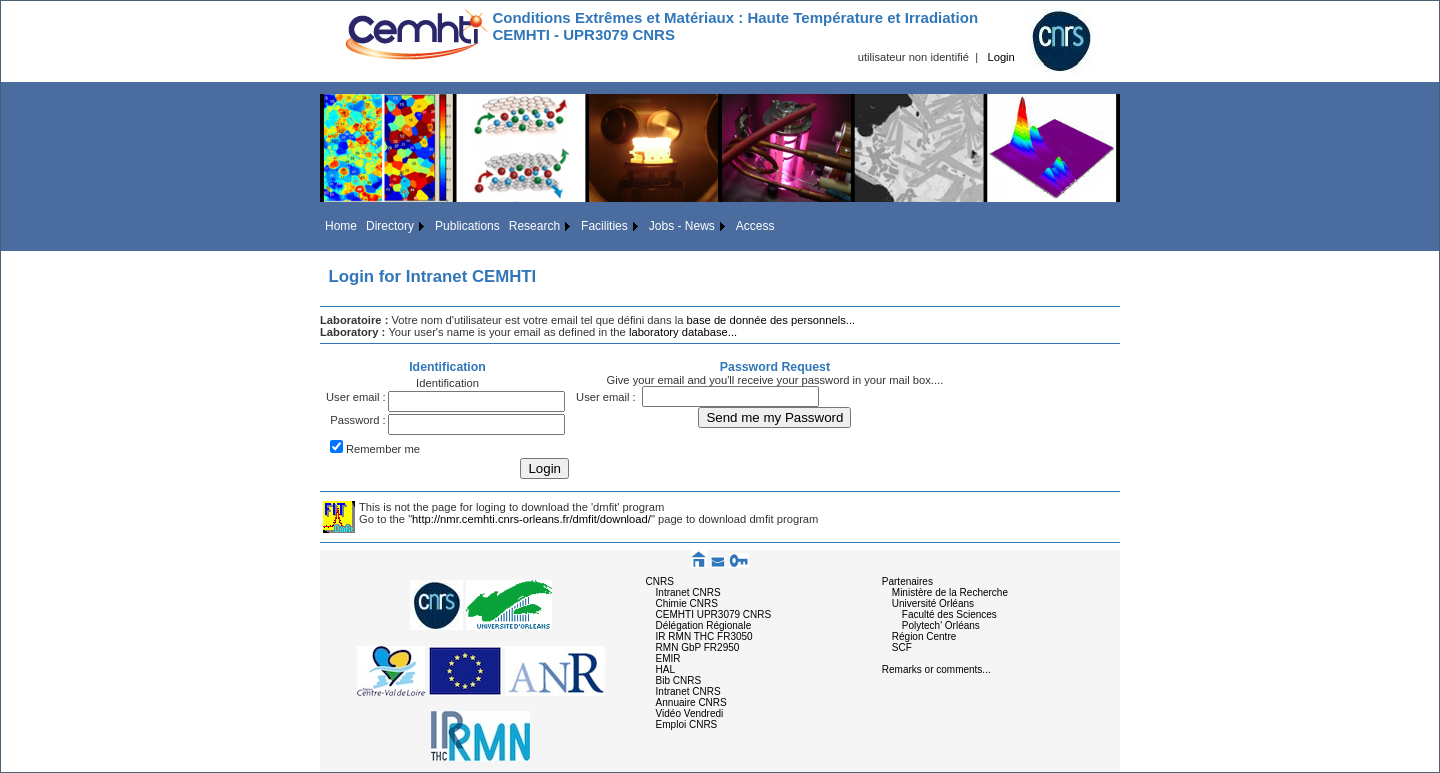 The image size is (1440, 773). Describe the element at coordinates (924, 636) in the screenshot. I see `Région Centre` at that location.